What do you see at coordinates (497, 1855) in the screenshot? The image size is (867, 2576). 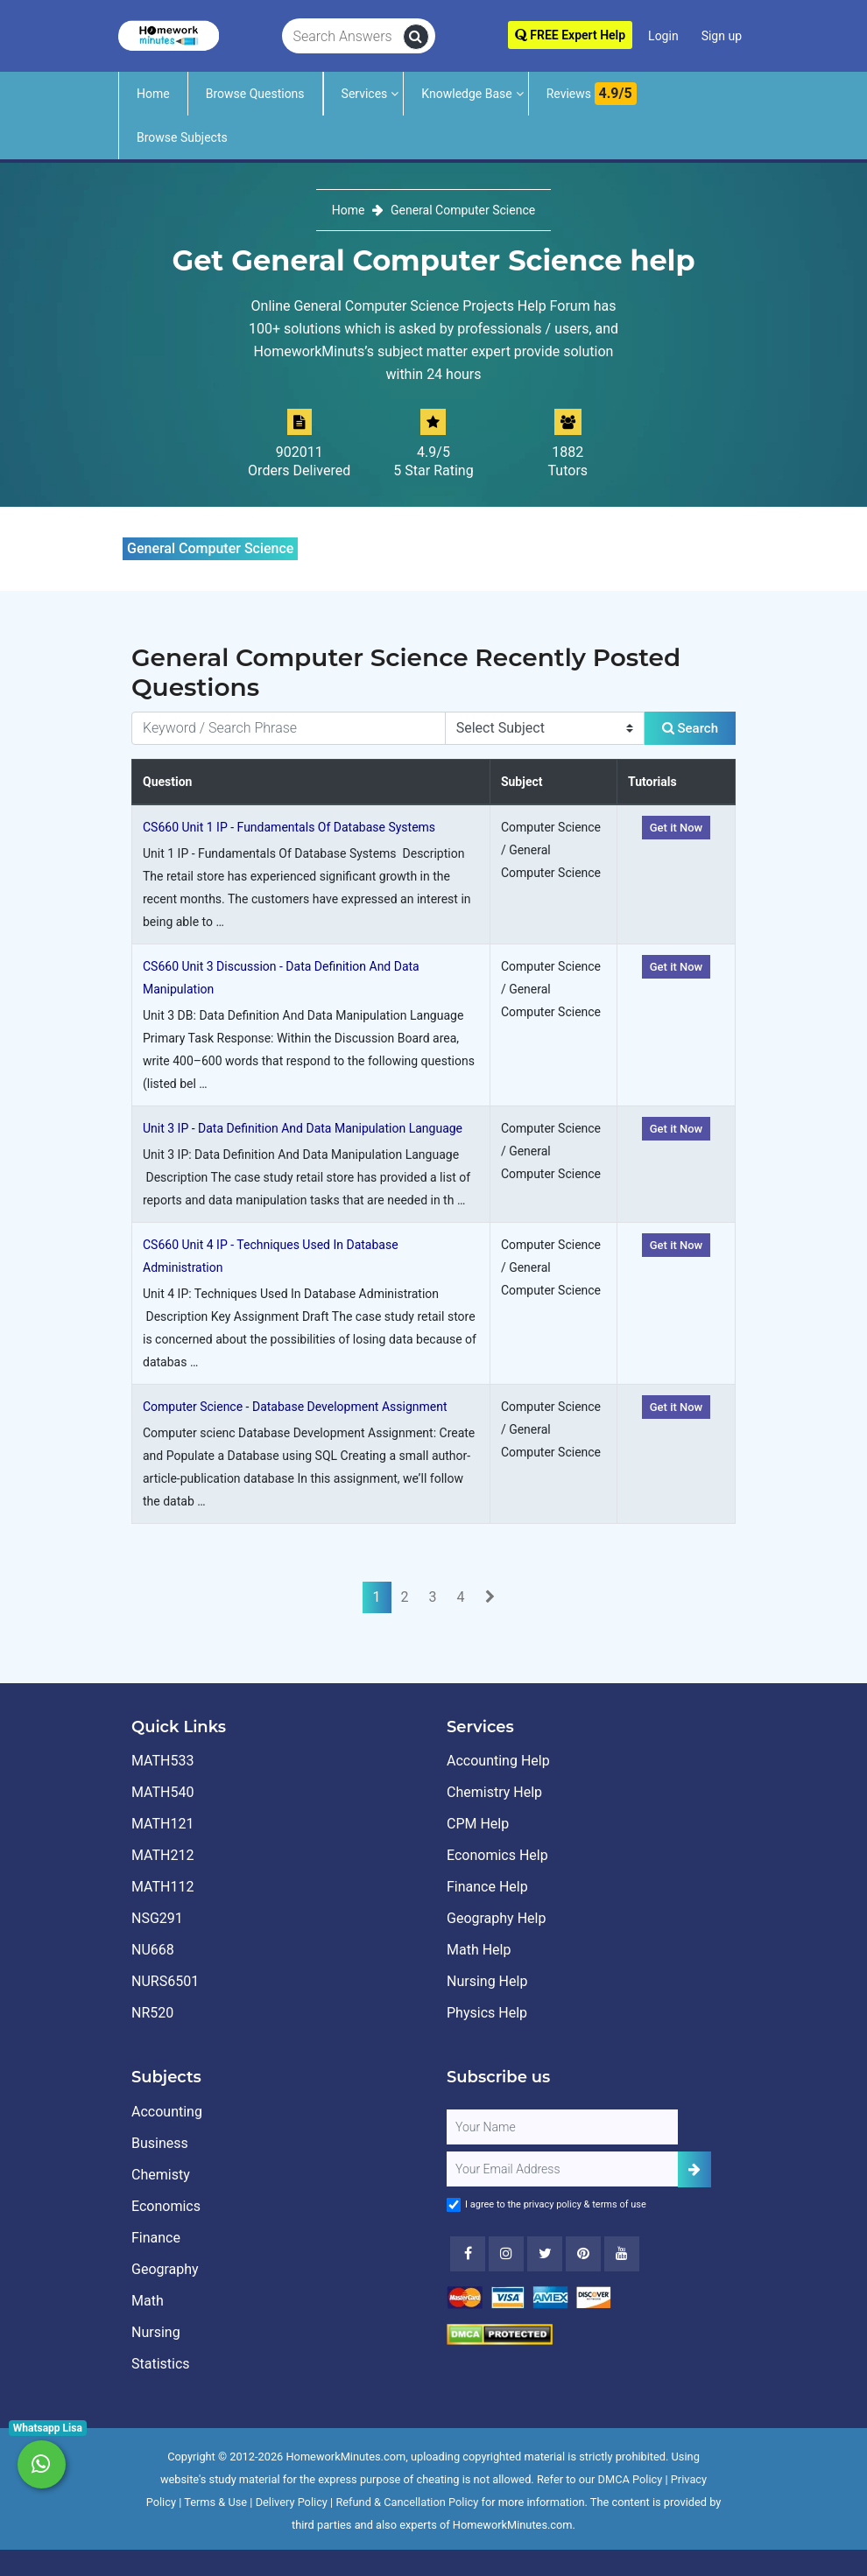 I see `Economics Help` at bounding box center [497, 1855].